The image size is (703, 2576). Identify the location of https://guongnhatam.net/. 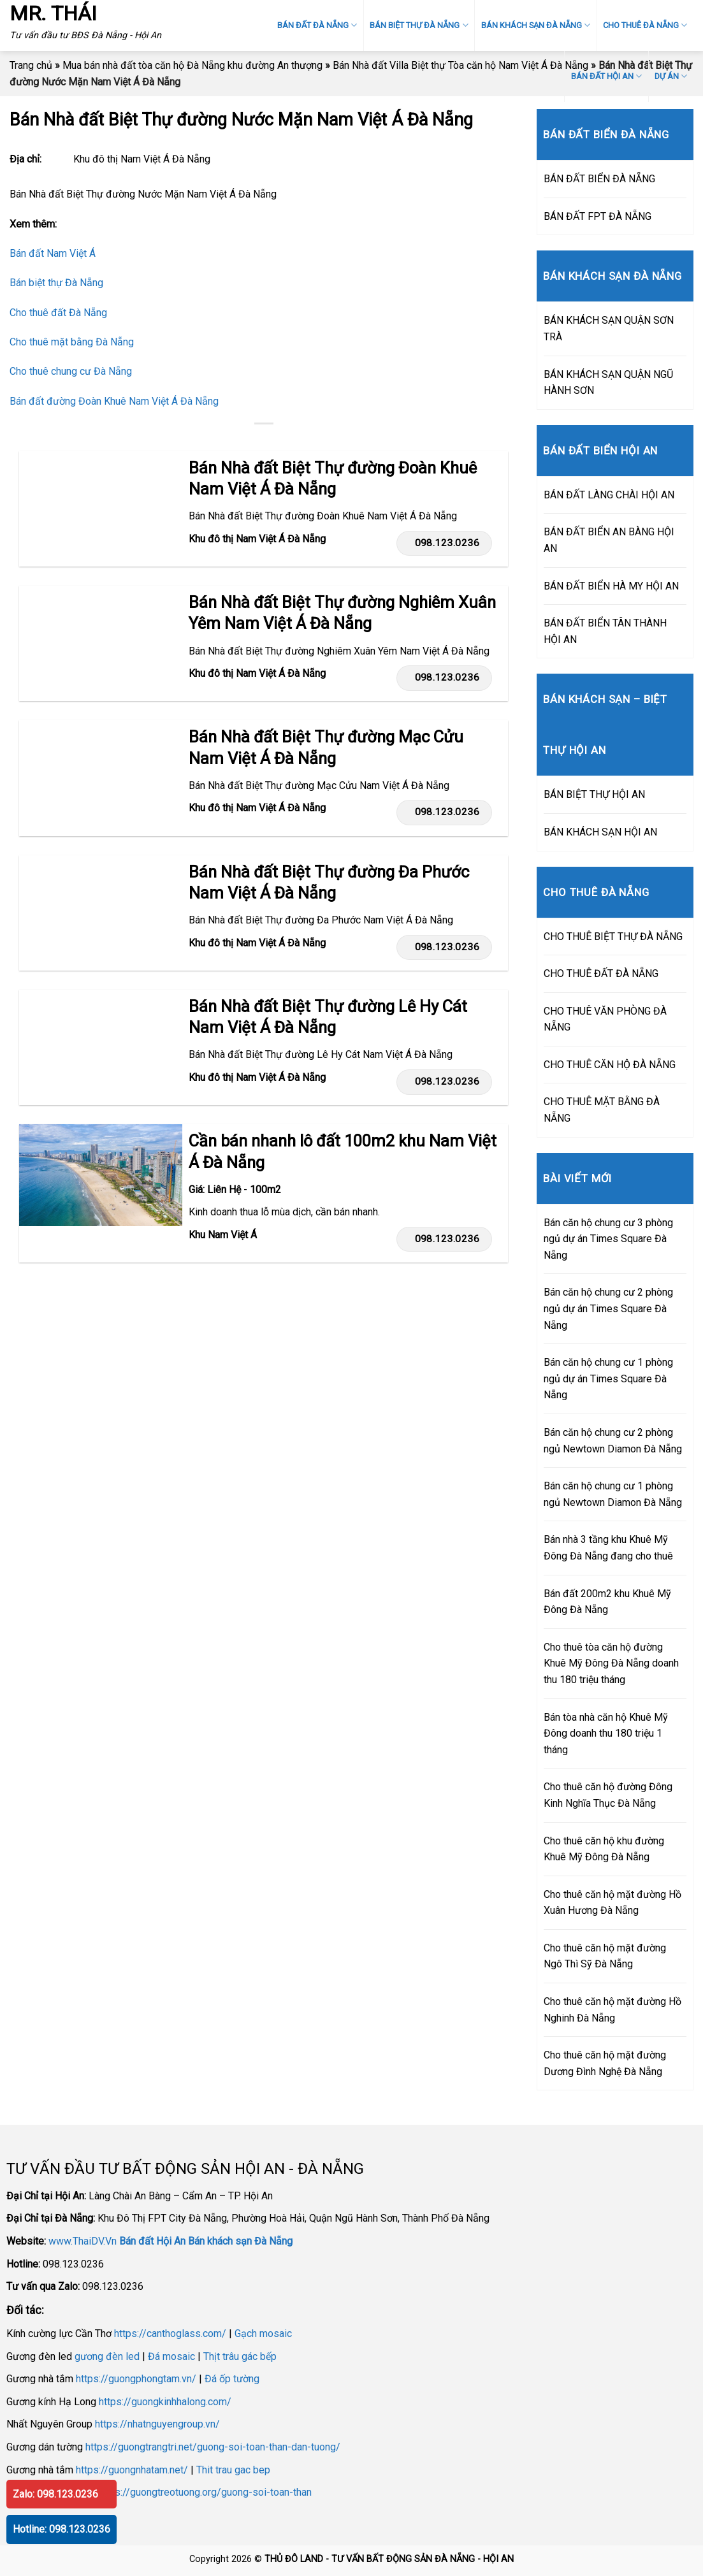
(132, 2470).